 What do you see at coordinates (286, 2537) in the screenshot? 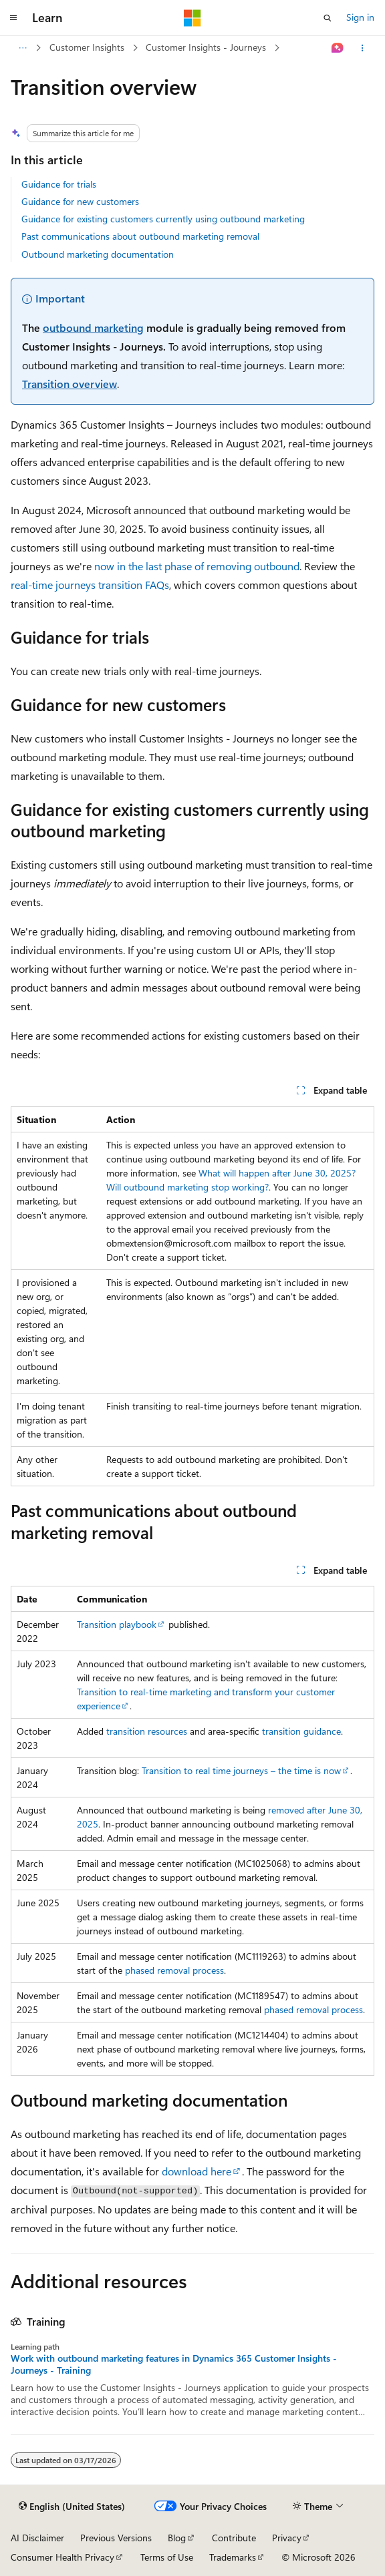
I see `Privacy` at bounding box center [286, 2537].